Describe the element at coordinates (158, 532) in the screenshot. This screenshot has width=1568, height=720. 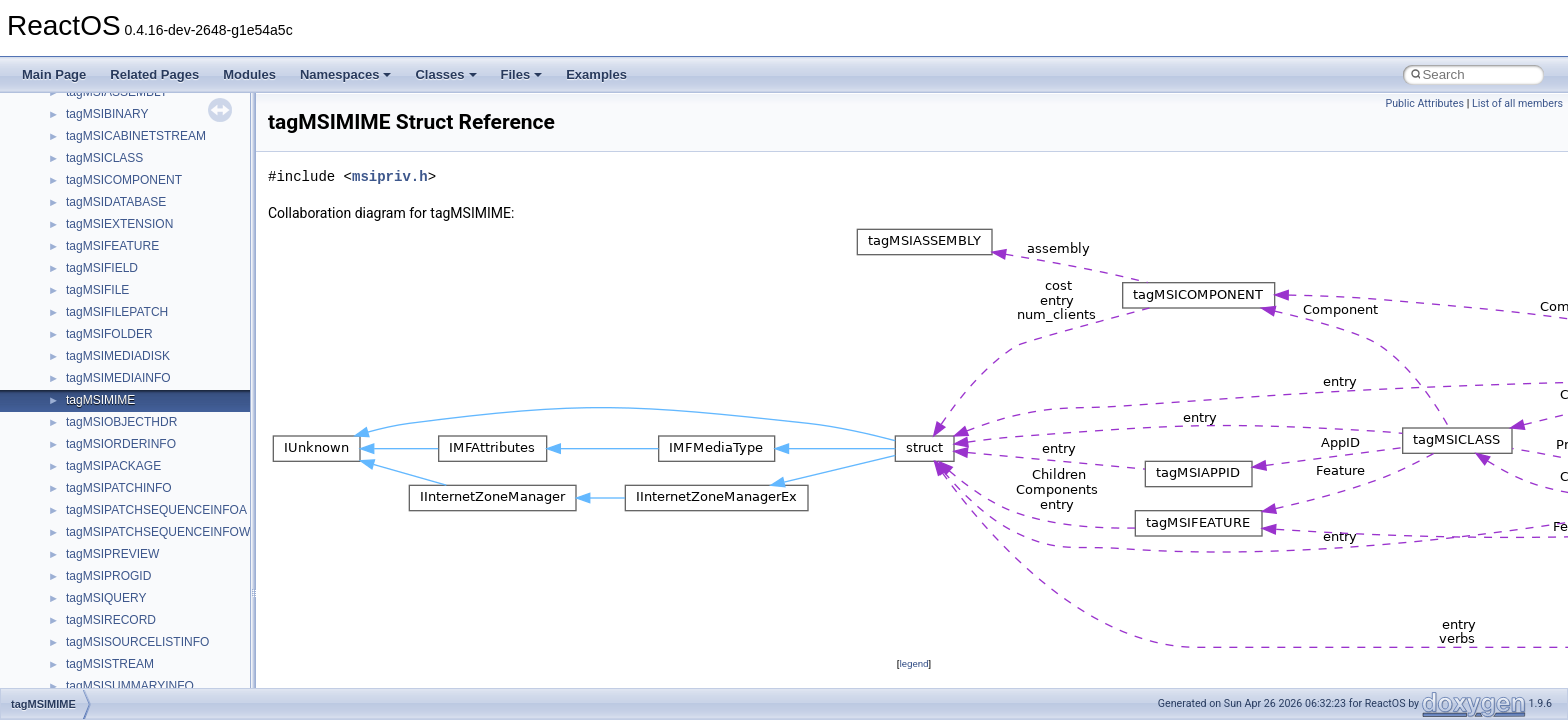
I see `tagMSIPATCHSEQUENCEINFOW` at that location.